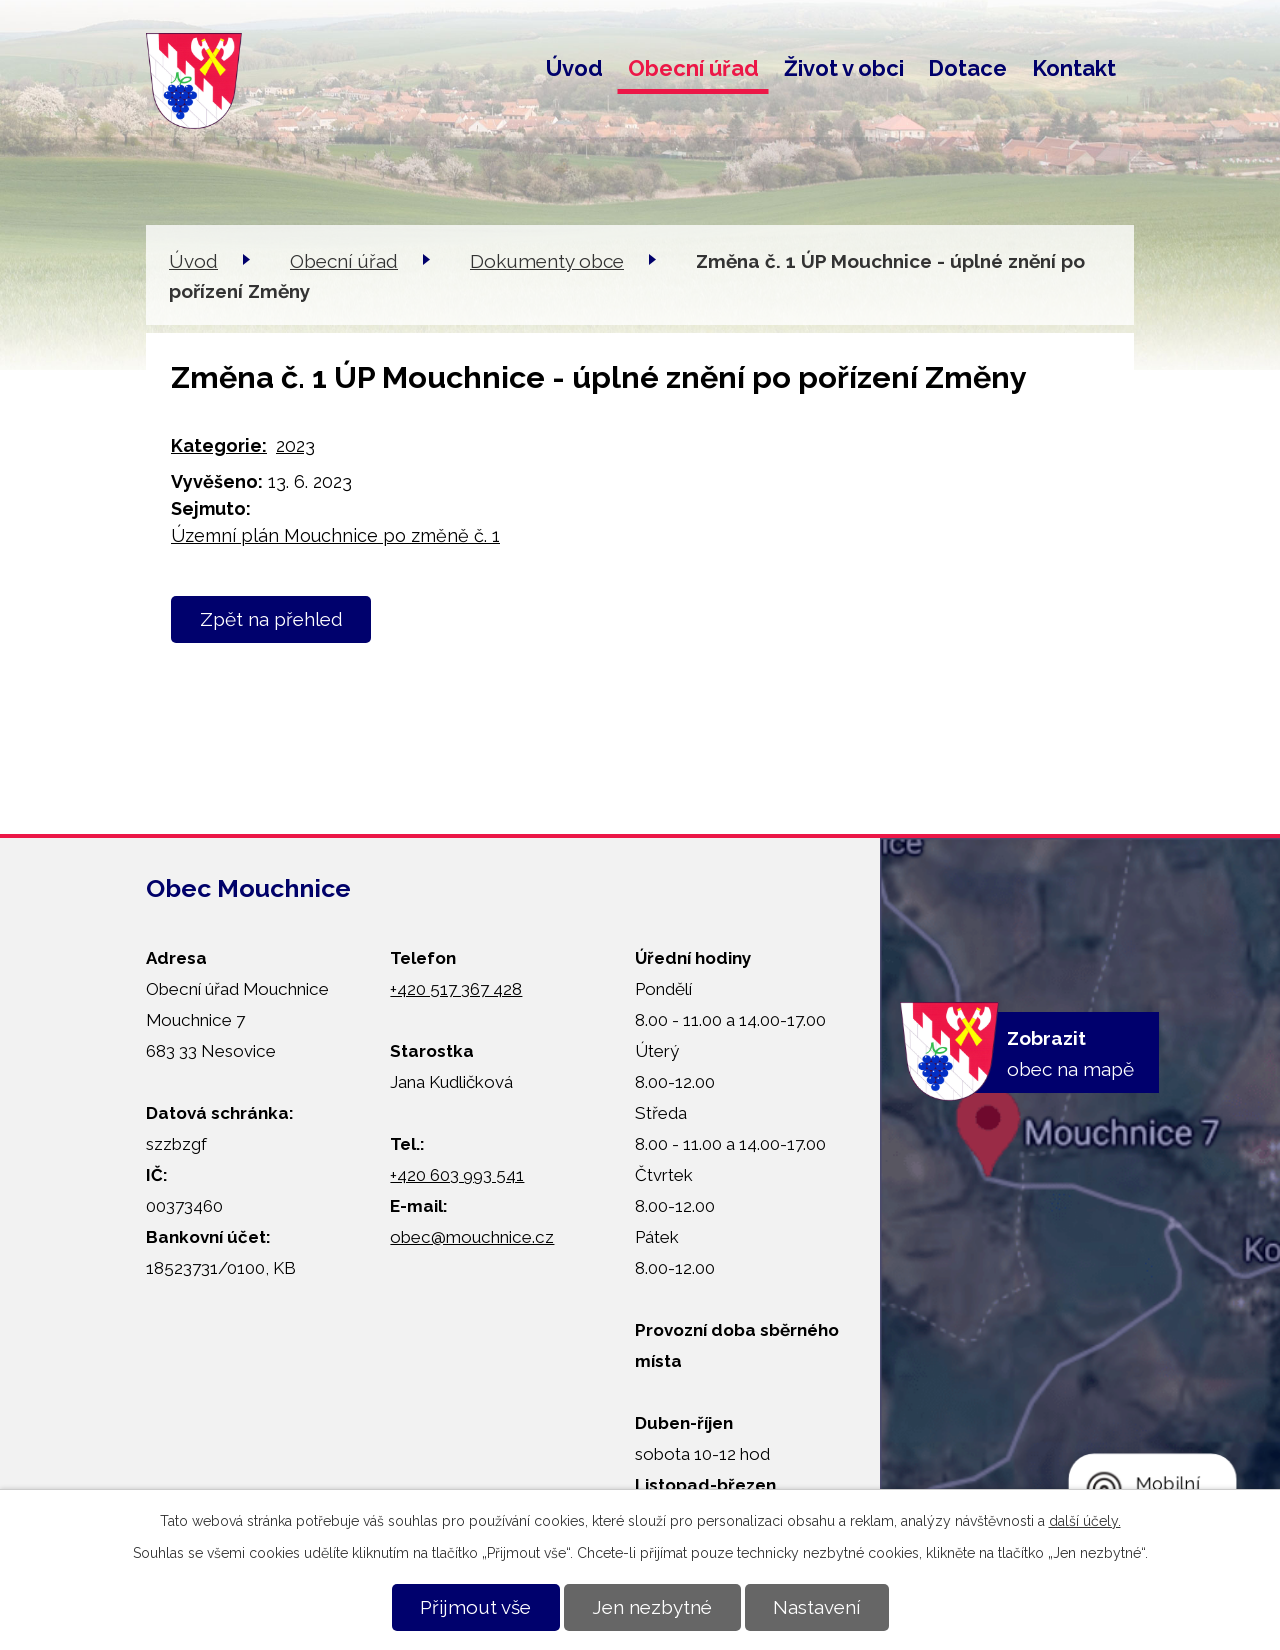 The image size is (1280, 1650). What do you see at coordinates (844, 68) in the screenshot?
I see `Život v obci` at bounding box center [844, 68].